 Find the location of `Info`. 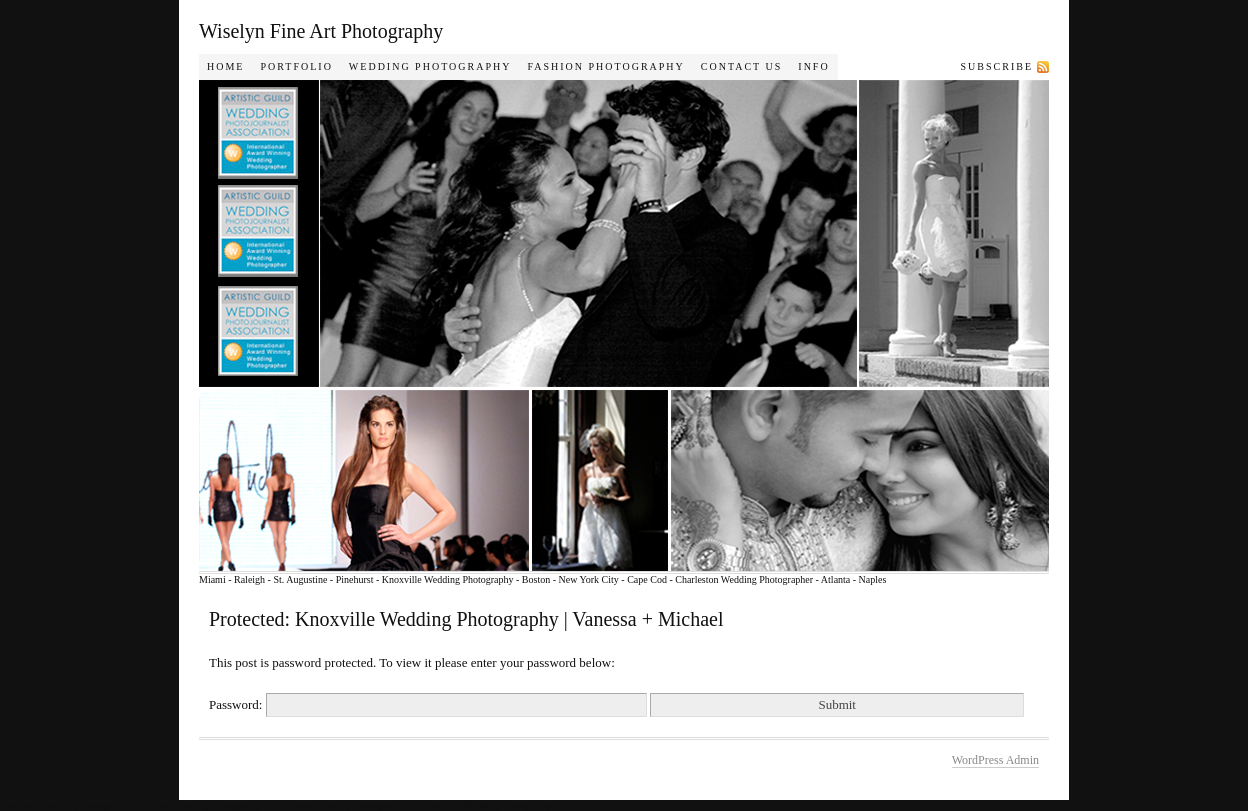

Info is located at coordinates (813, 66).